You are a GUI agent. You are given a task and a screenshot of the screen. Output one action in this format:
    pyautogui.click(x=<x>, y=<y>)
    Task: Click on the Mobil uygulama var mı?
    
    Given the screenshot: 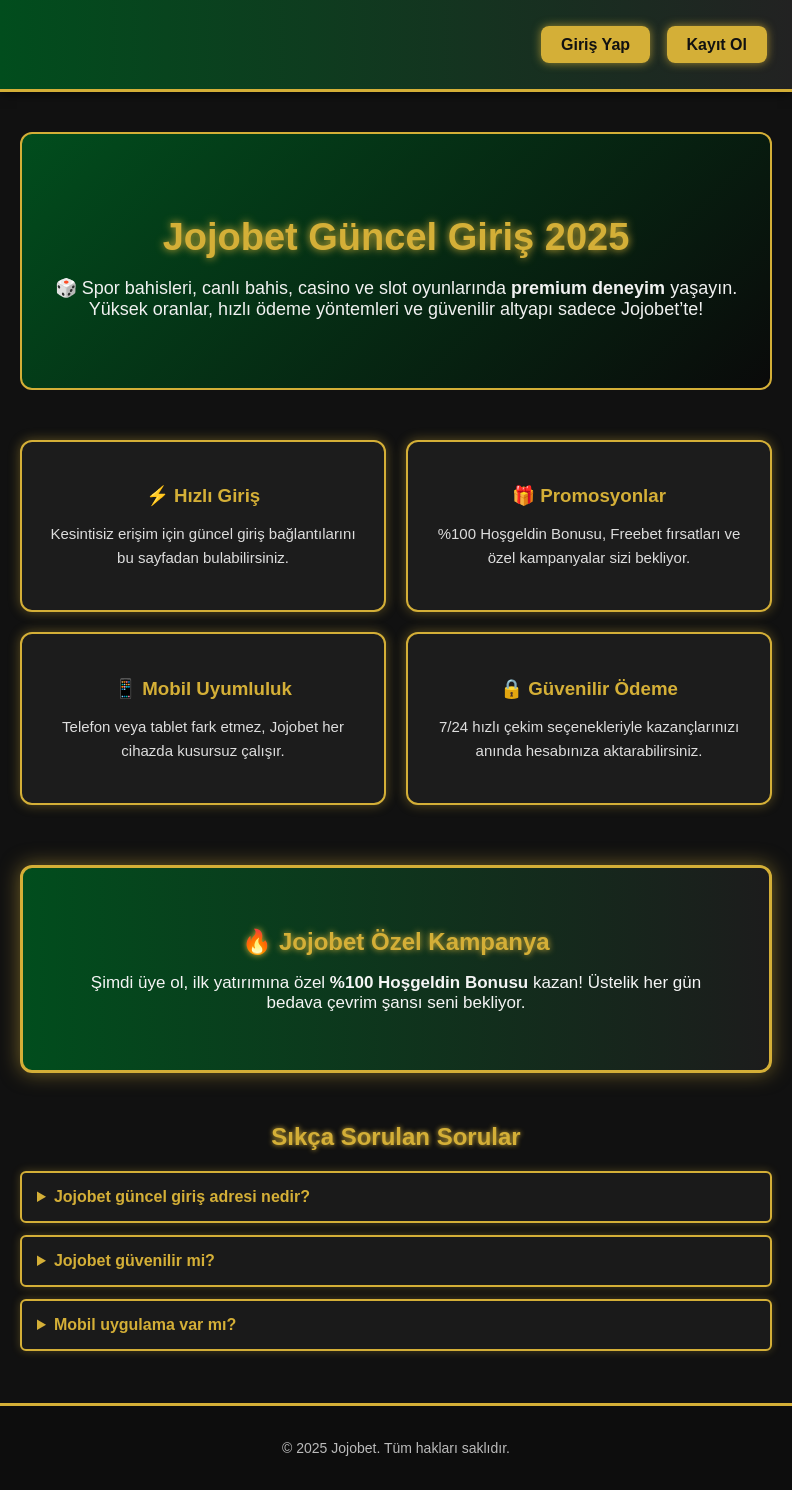 What is the action you would take?
    pyautogui.click(x=145, y=1324)
    